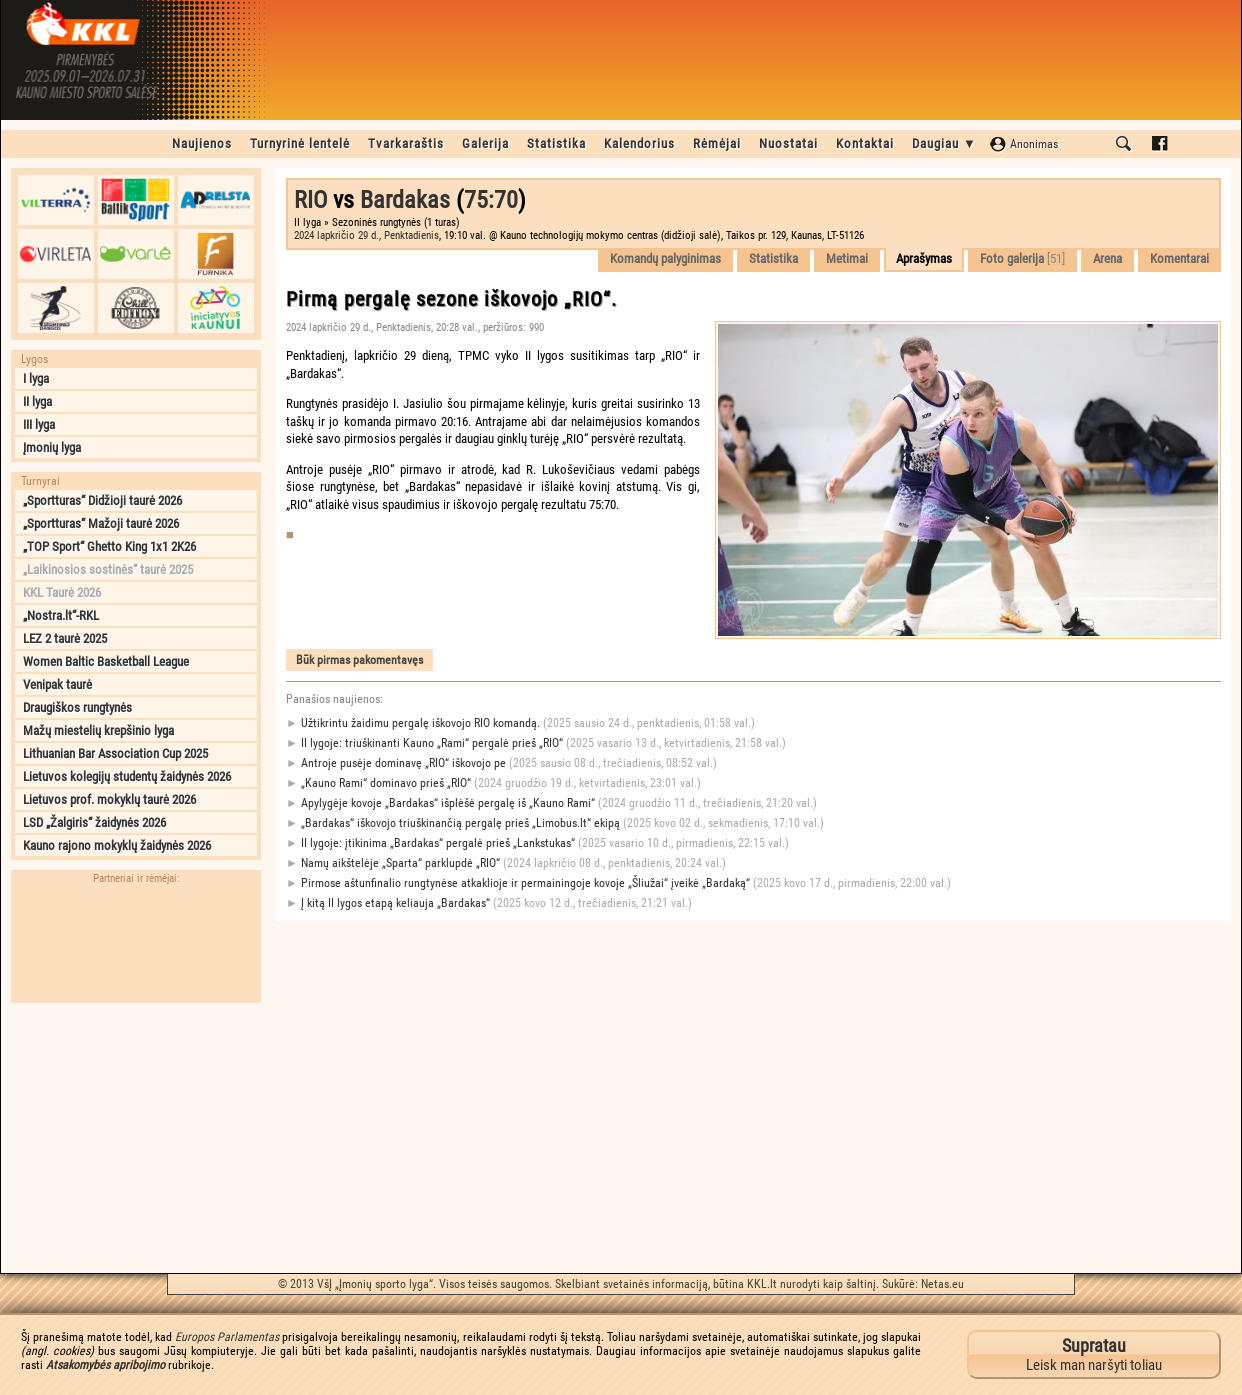 The width and height of the screenshot is (1242, 1395). What do you see at coordinates (501, 763) in the screenshot?
I see `Antroje pusėje dominavę „RIO“ iškovojo pe` at bounding box center [501, 763].